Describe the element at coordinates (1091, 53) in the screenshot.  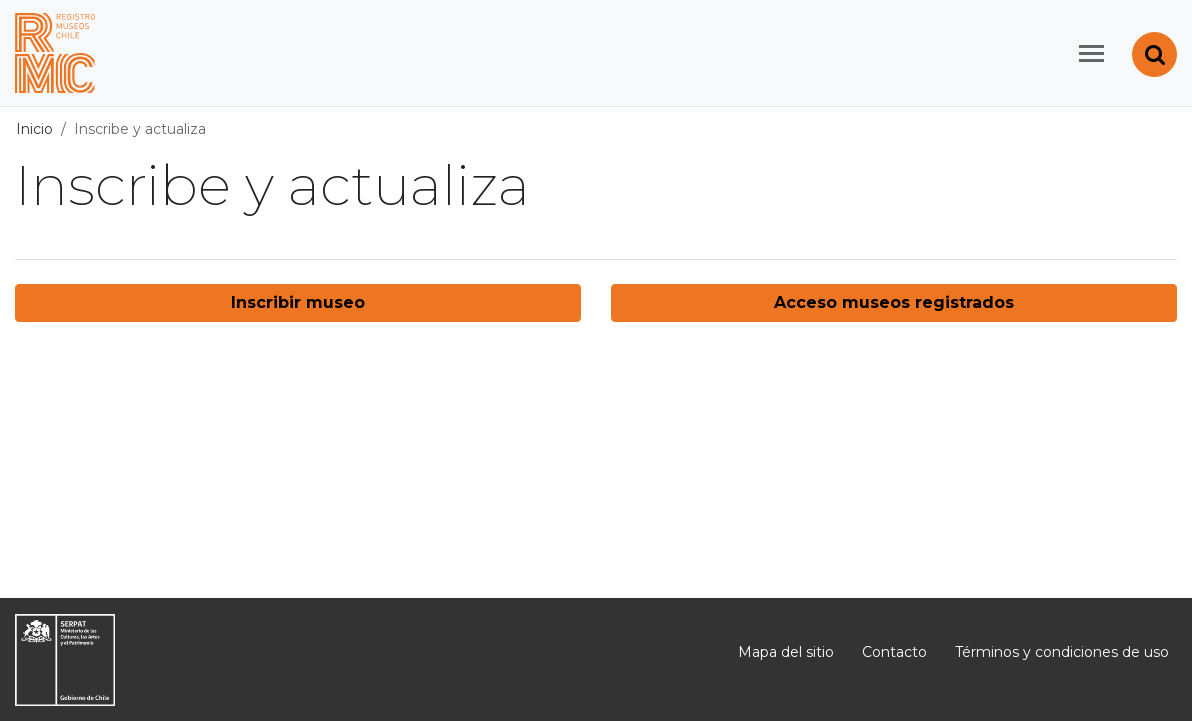
I see `[Toggle navigation]` at that location.